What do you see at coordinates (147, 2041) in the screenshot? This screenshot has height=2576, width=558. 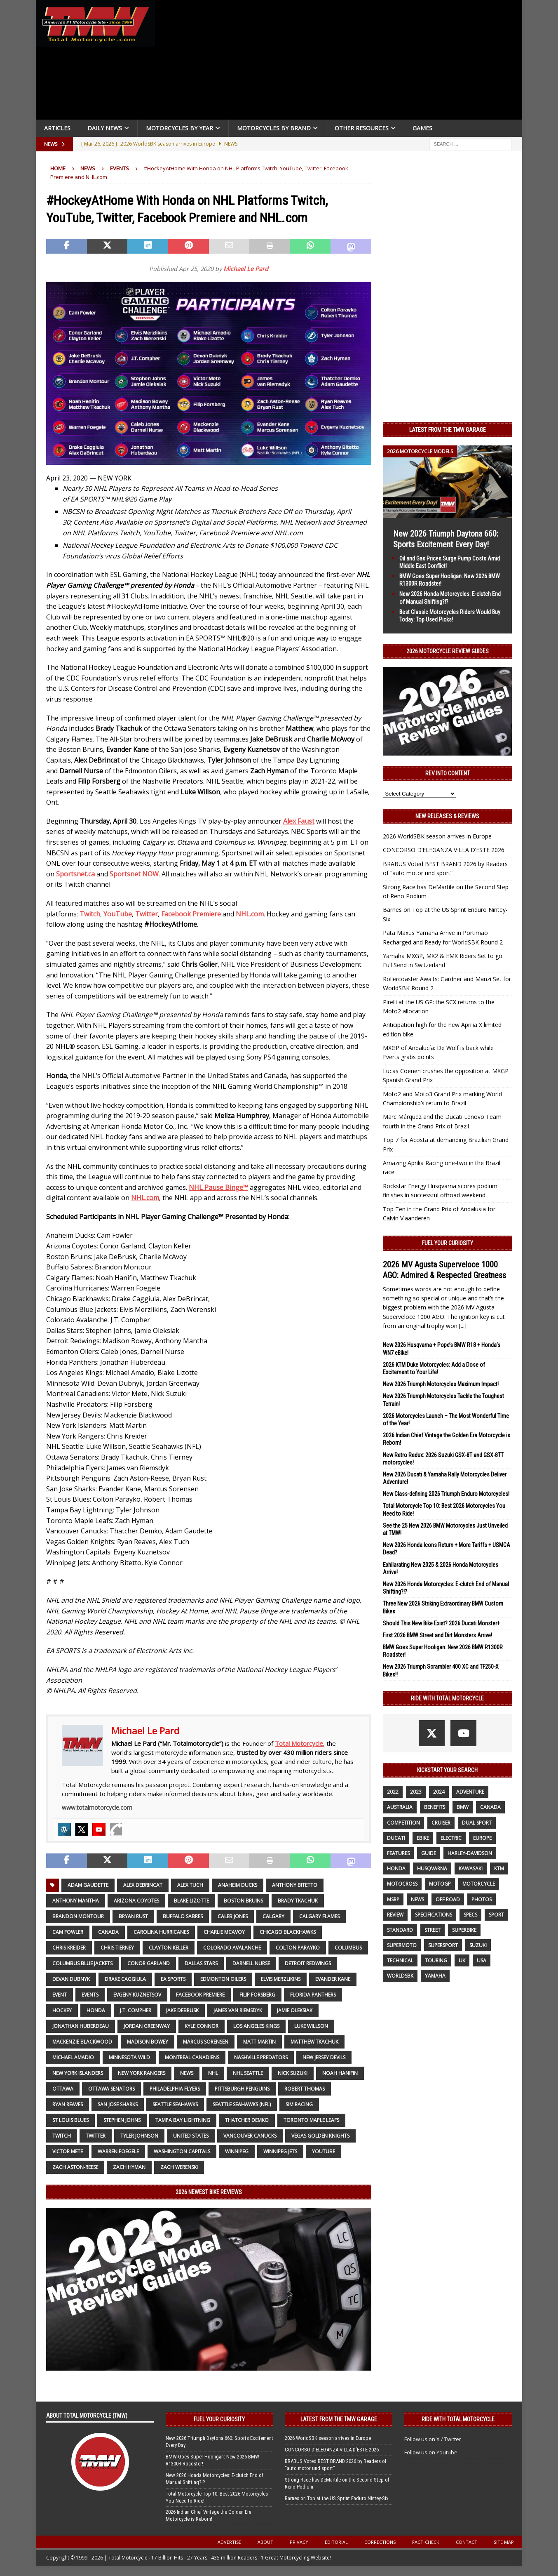 I see `Madison Bowey` at bounding box center [147, 2041].